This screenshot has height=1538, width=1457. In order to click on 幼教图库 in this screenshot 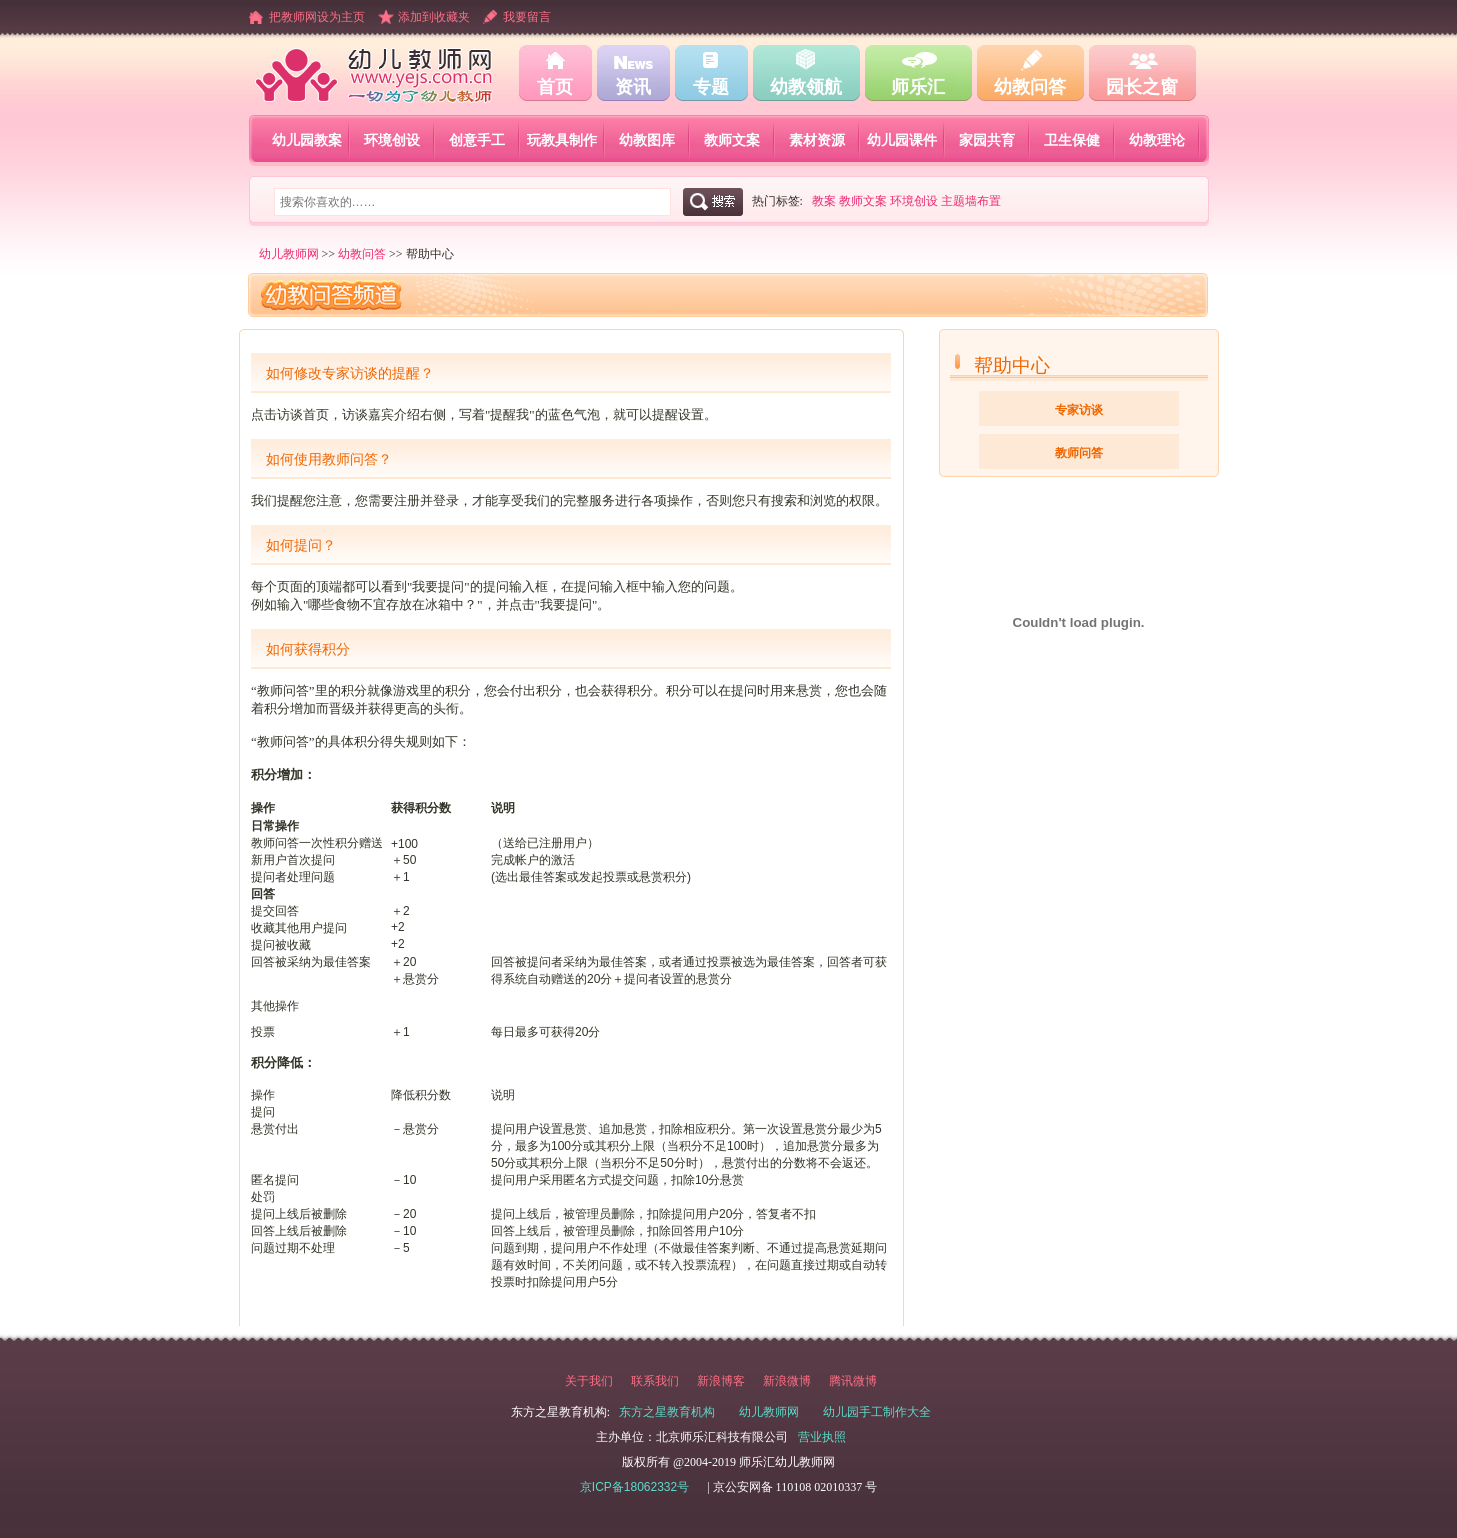, I will do `click(647, 140)`.